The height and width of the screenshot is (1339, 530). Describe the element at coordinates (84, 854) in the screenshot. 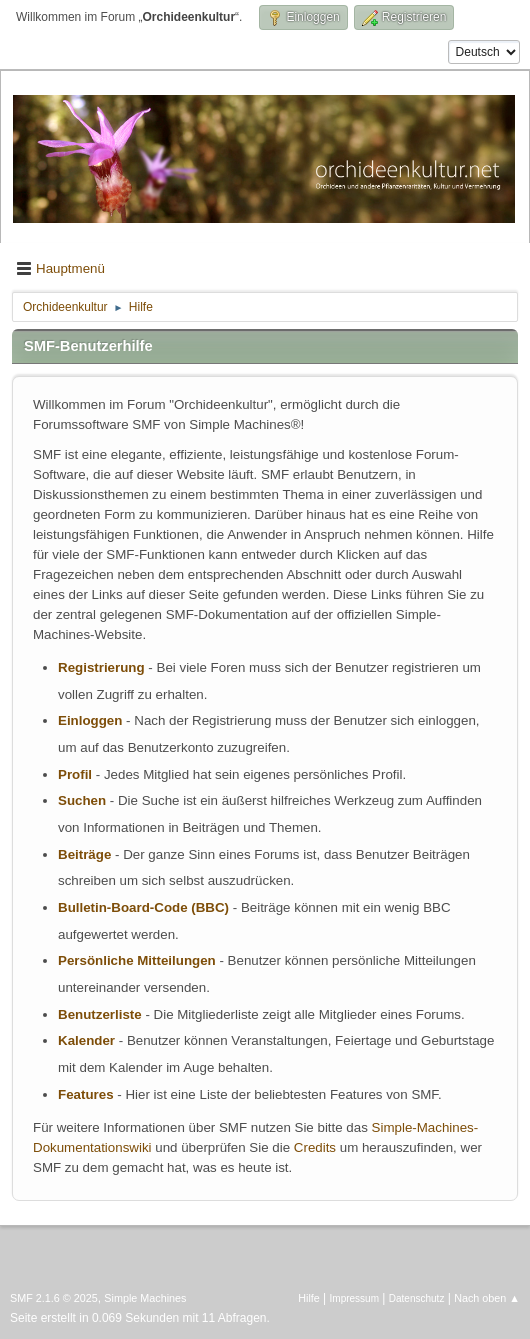

I see `Beiträge` at that location.